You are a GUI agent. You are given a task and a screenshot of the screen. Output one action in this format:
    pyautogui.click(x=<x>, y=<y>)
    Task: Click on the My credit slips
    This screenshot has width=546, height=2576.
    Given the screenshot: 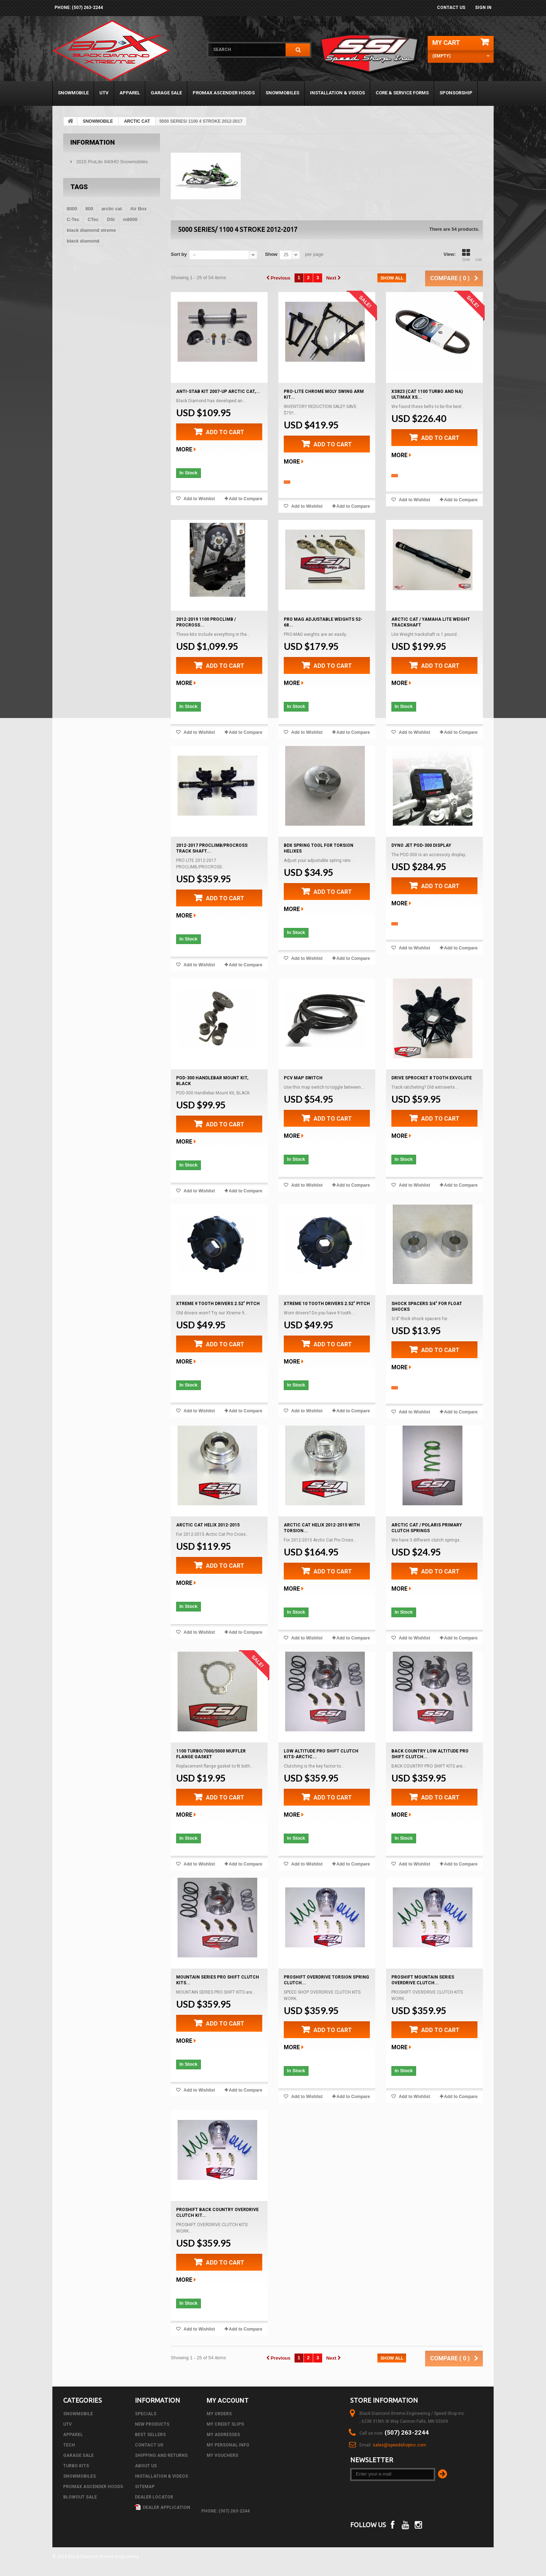 What is the action you would take?
    pyautogui.click(x=225, y=2424)
    